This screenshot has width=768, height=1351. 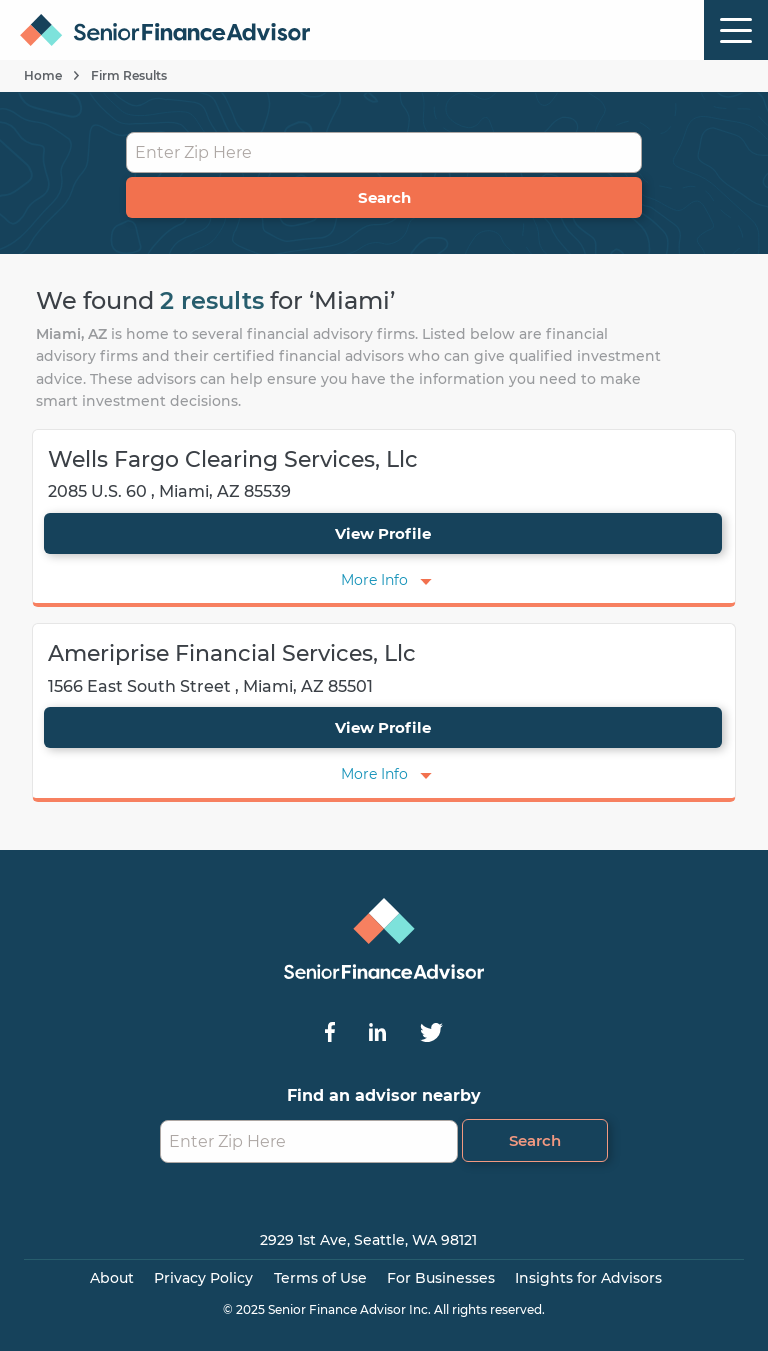 What do you see at coordinates (383, 533) in the screenshot?
I see `View Profile` at bounding box center [383, 533].